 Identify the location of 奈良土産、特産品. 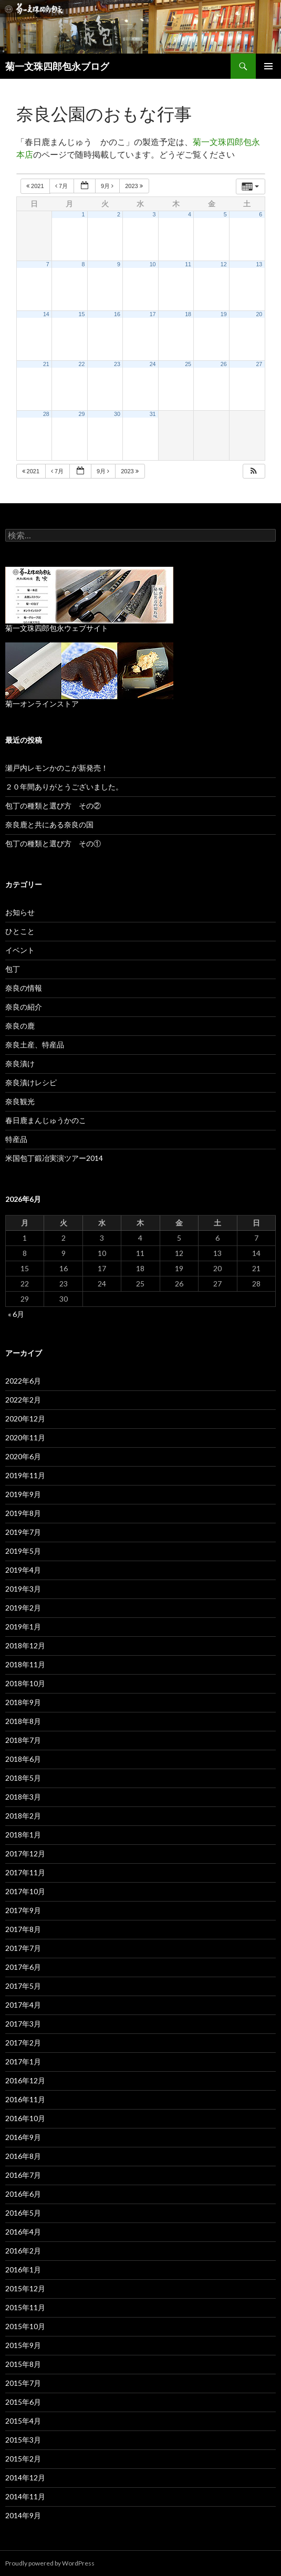
(34, 1044).